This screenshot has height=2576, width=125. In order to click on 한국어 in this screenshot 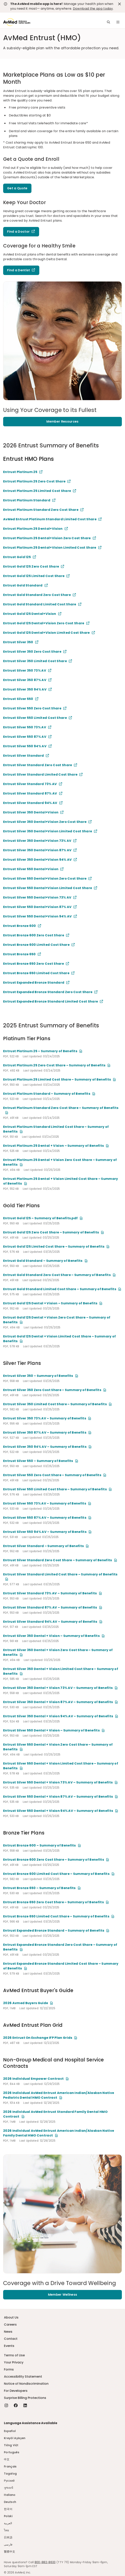, I will do `click(8, 2509)`.